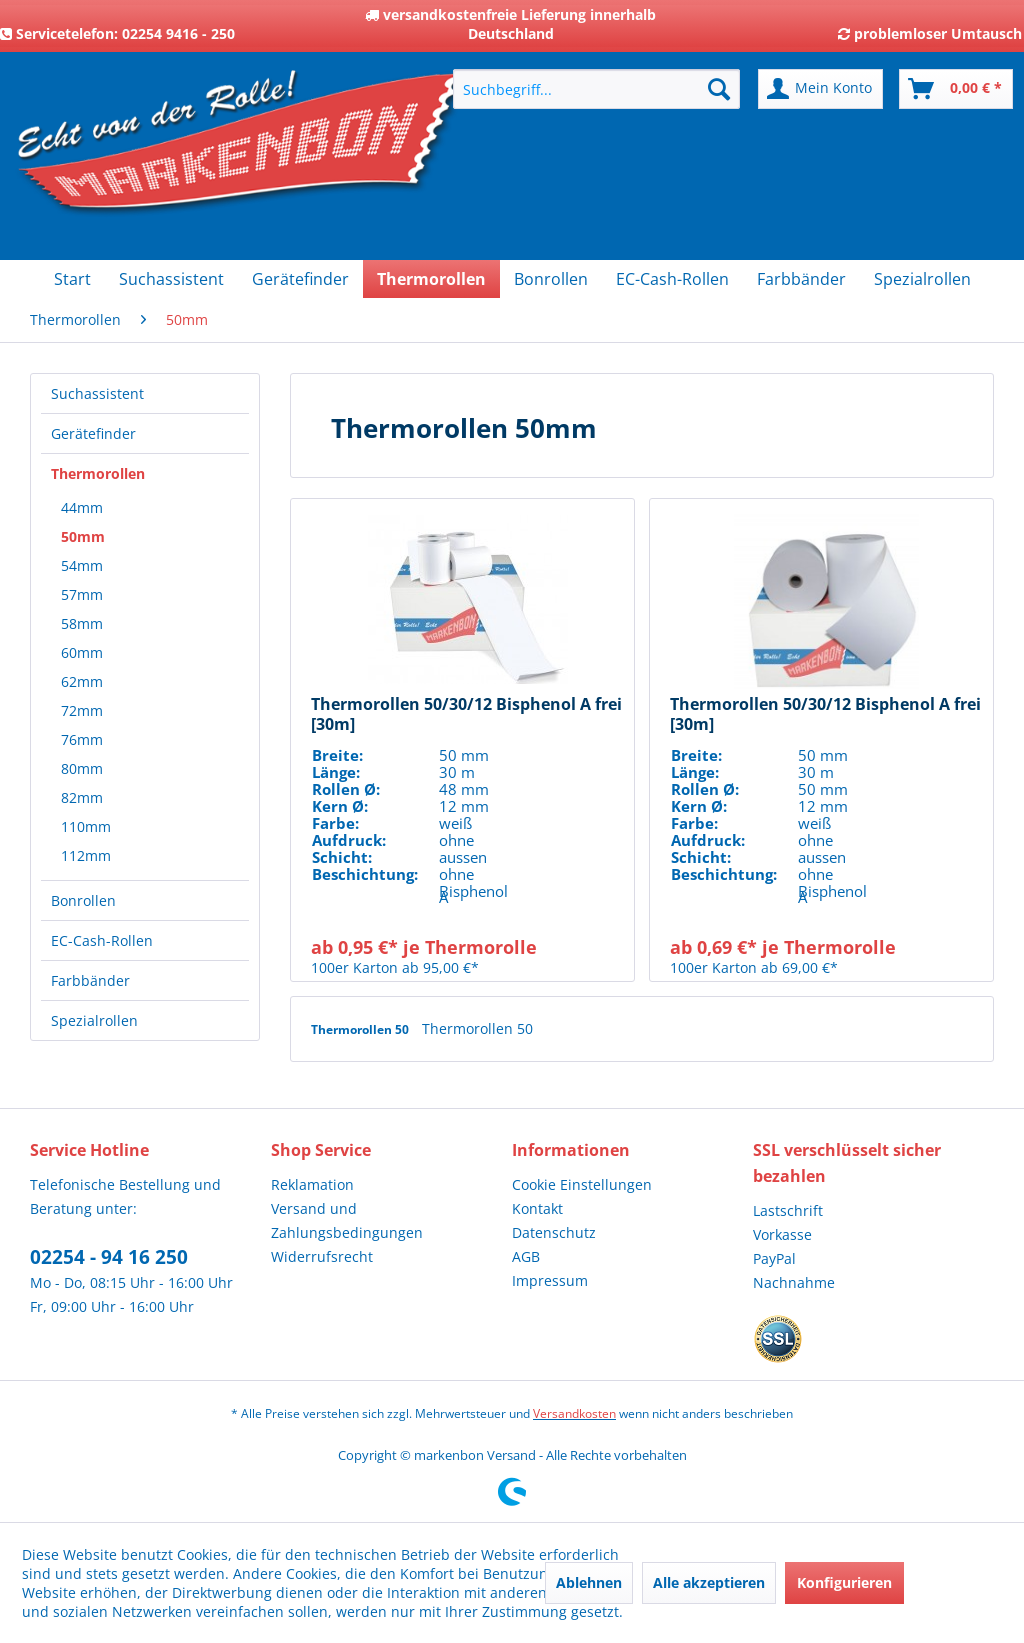 This screenshot has height=1643, width=1024. I want to click on Alle akzeptieren, so click(709, 1582).